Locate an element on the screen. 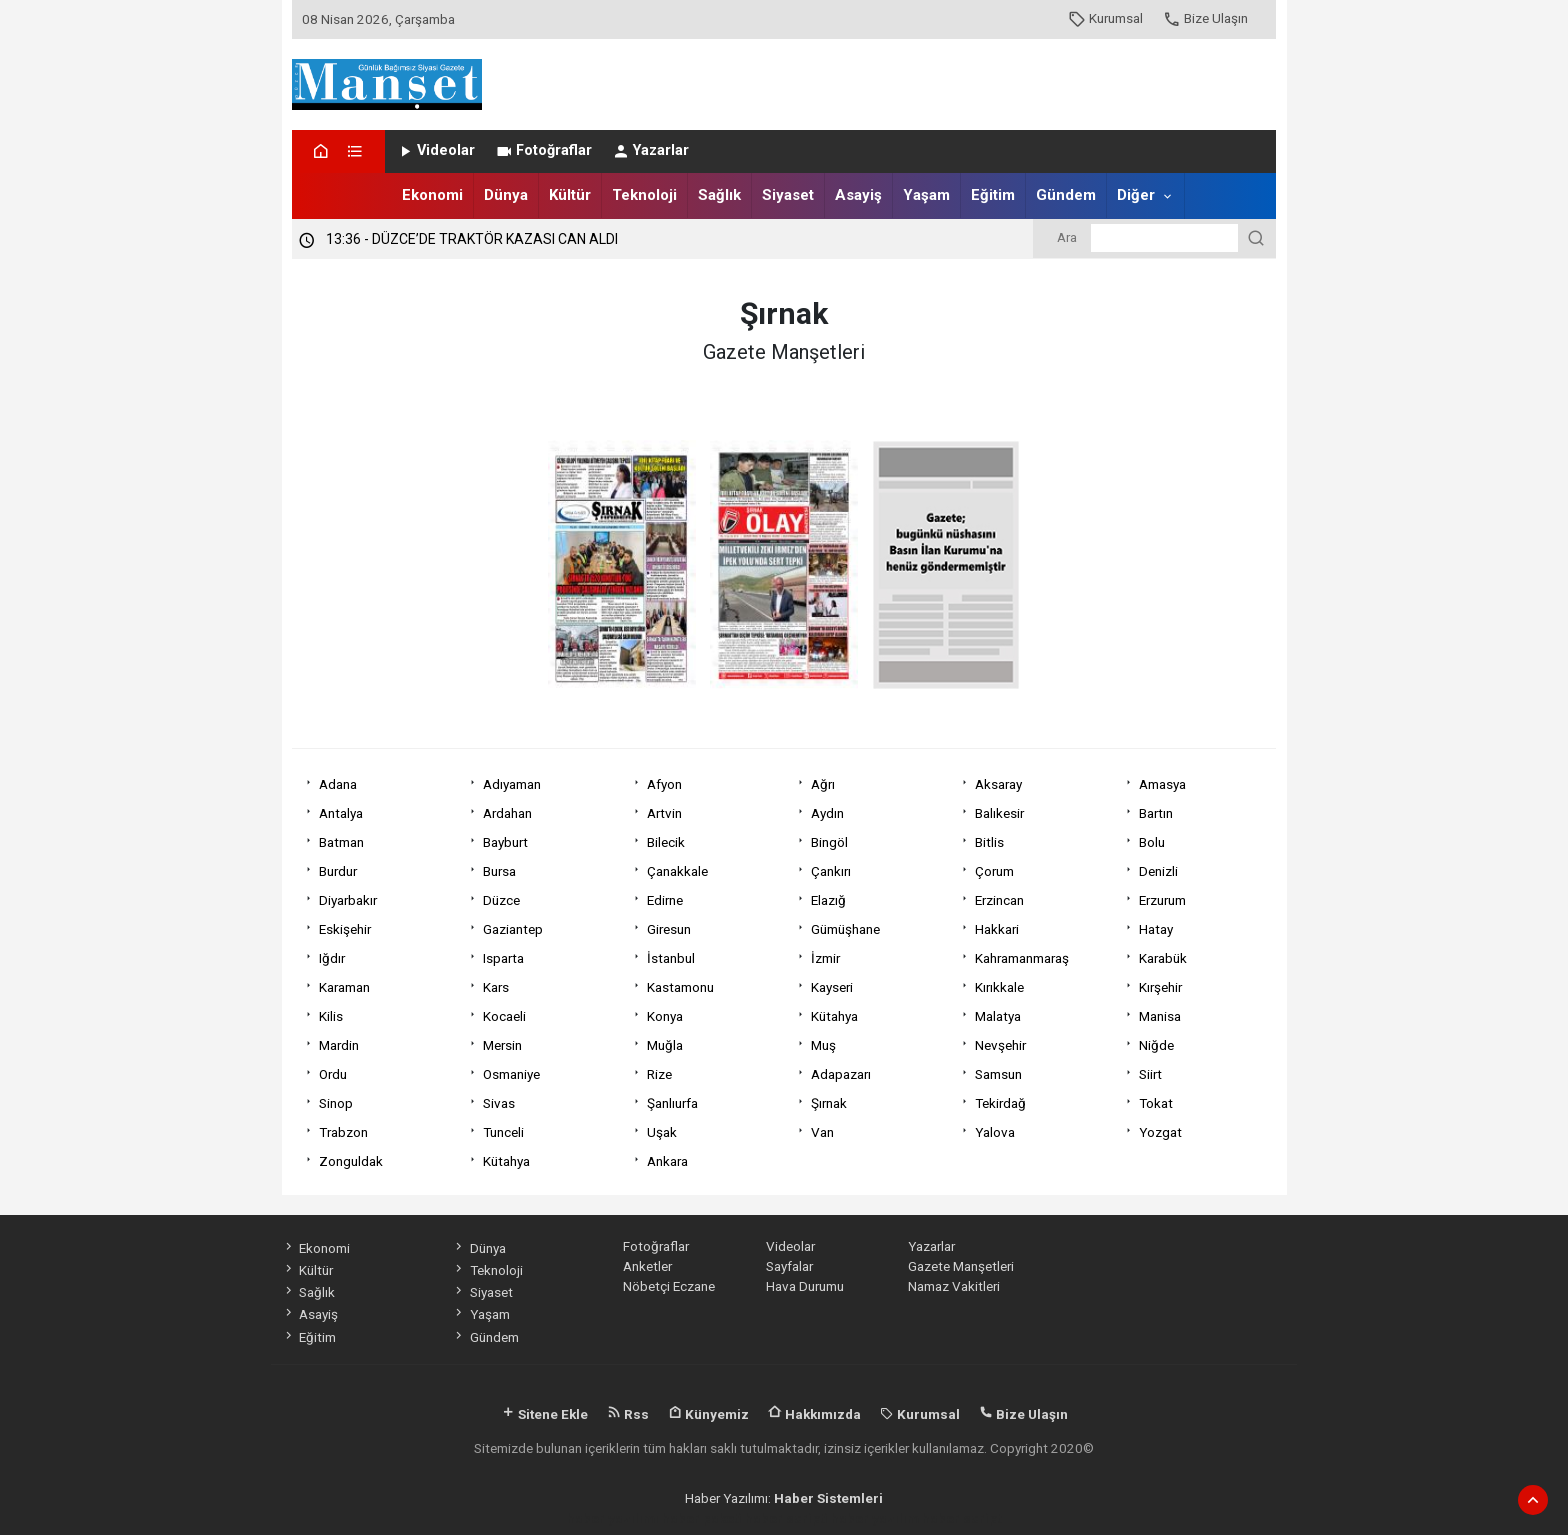 The image size is (1568, 1535). Hakkari is located at coordinates (997, 929).